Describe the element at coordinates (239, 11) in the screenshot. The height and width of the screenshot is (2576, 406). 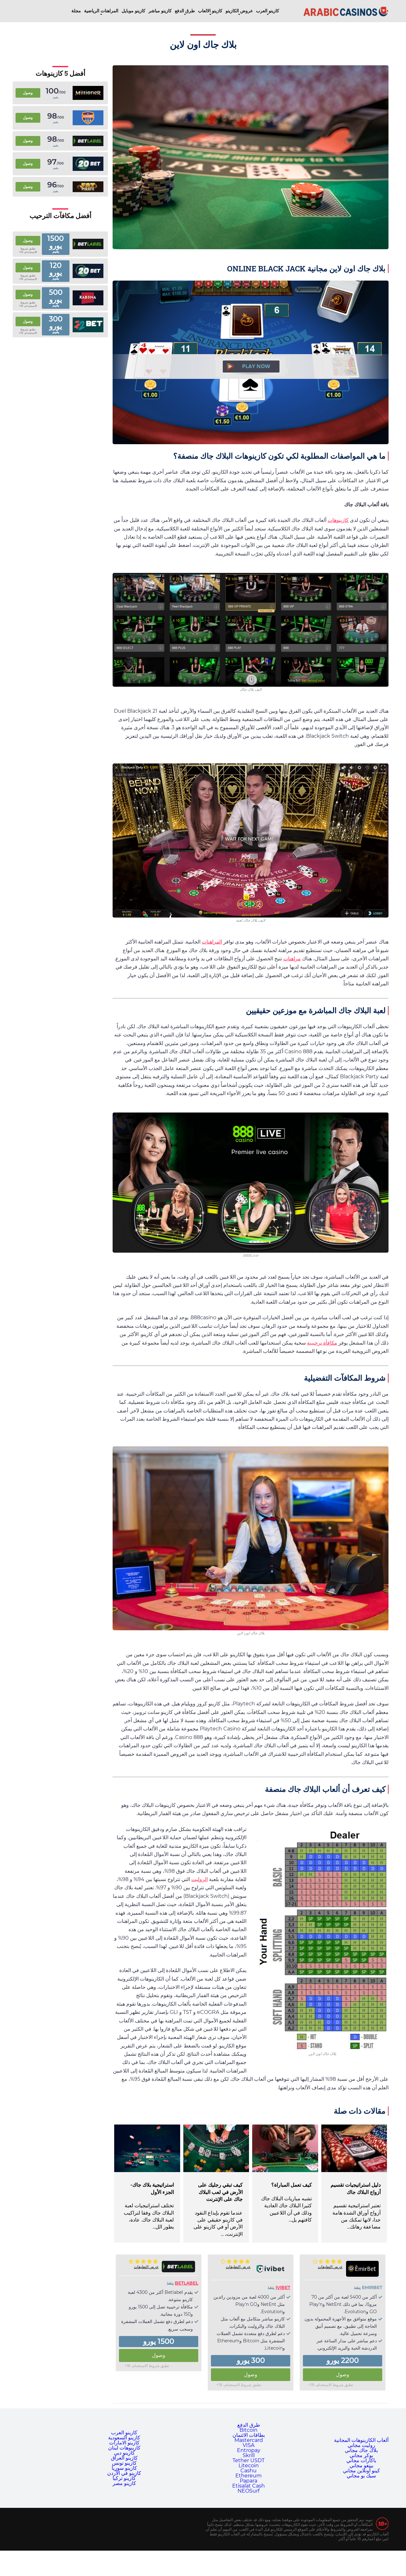
I see `عروض الكازينو` at that location.